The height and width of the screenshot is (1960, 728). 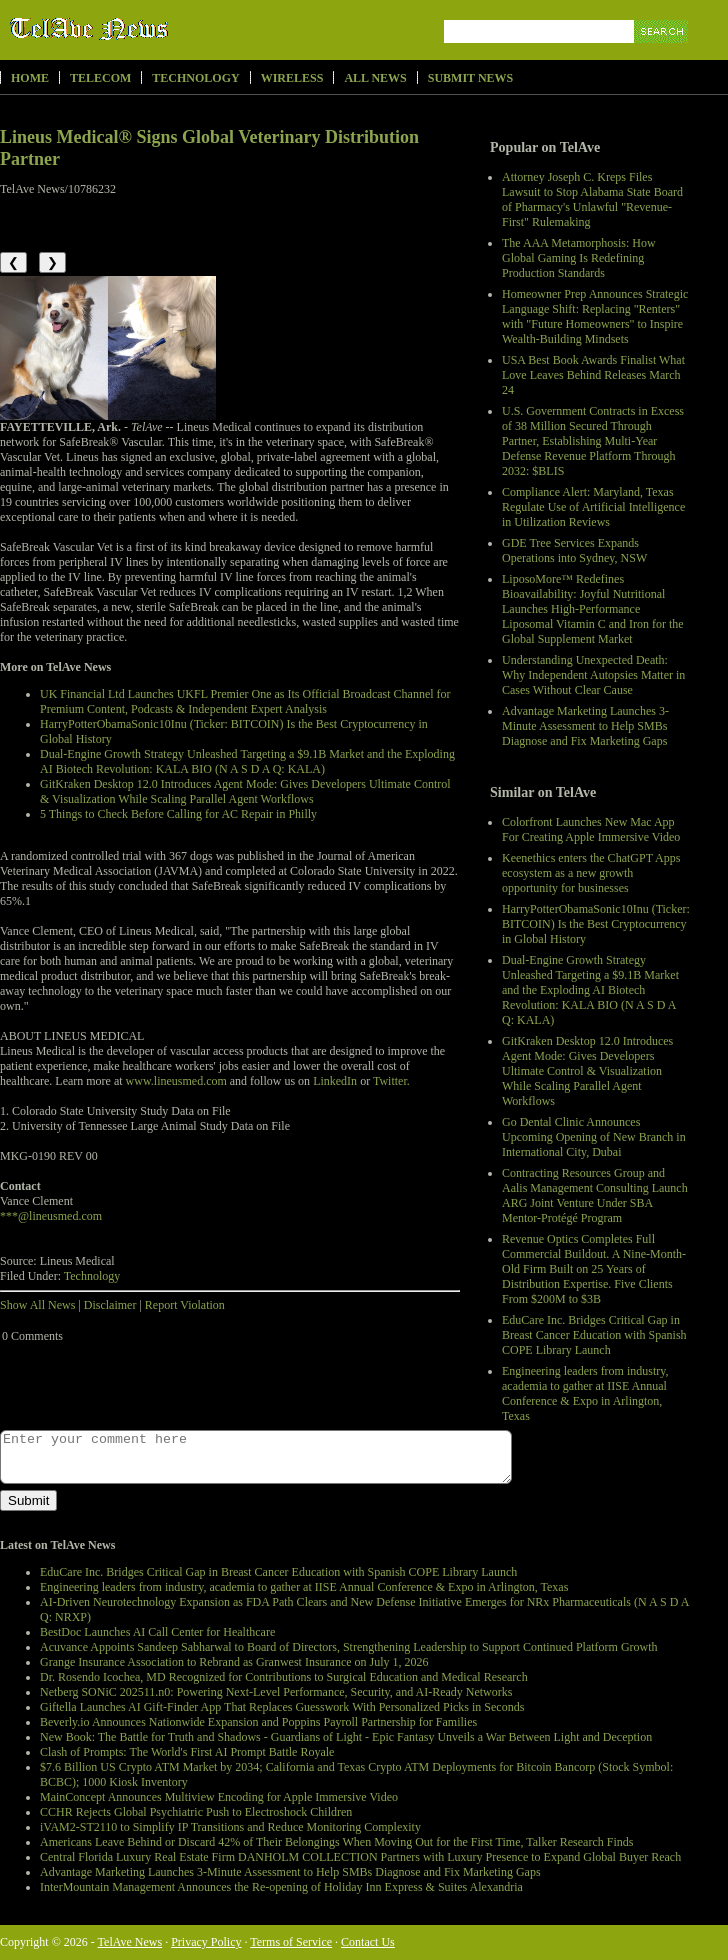 What do you see at coordinates (593, 375) in the screenshot?
I see `USA Best Book Awards Finalist What Love Leaves Behind Releases March 24` at bounding box center [593, 375].